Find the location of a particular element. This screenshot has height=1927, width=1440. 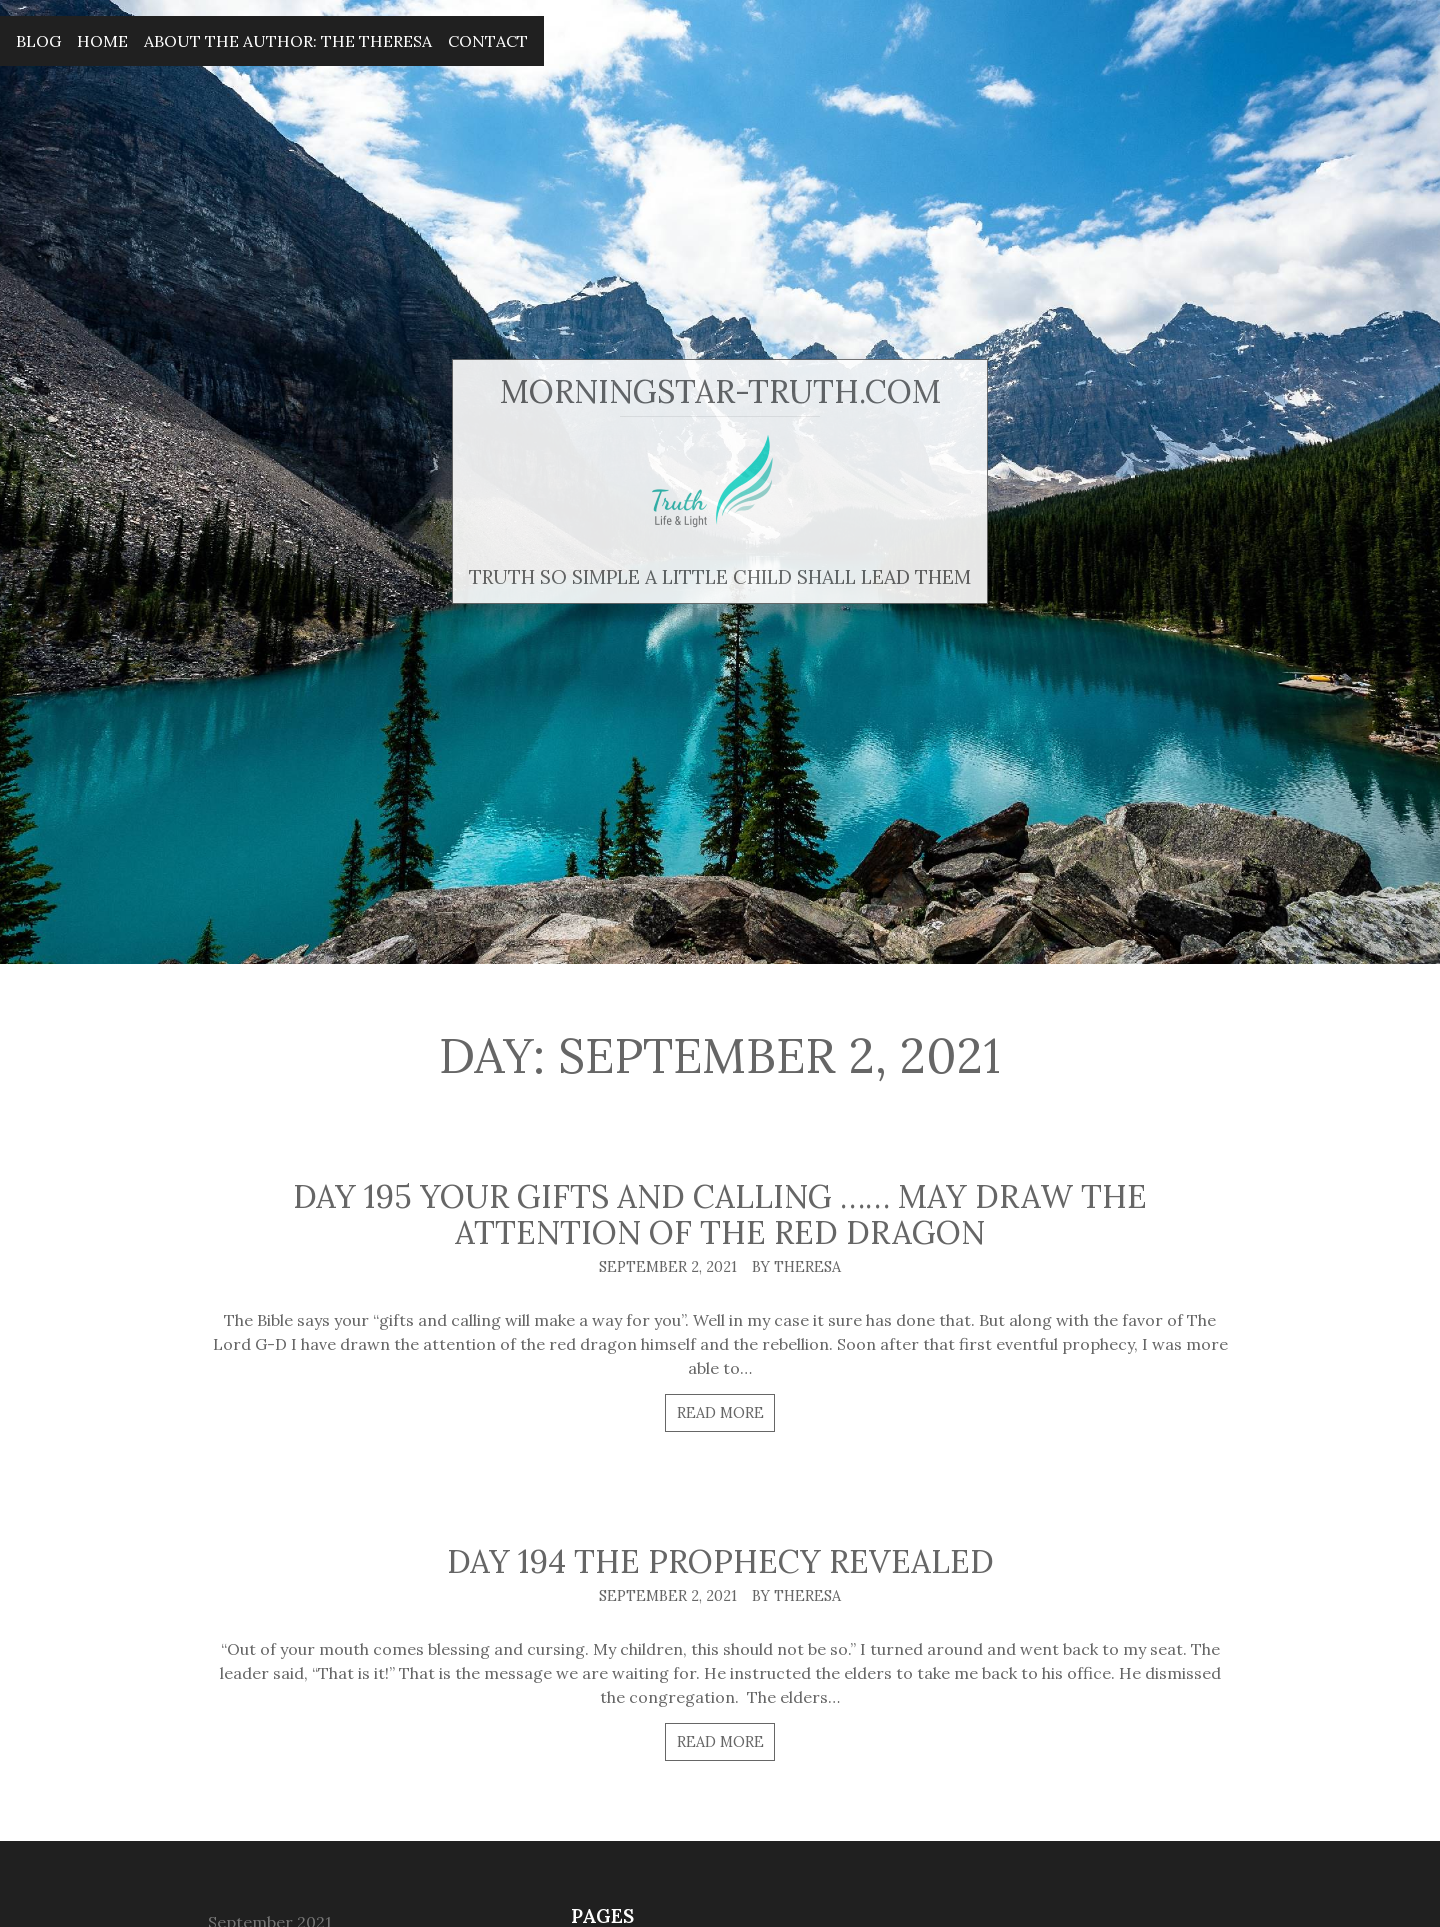

Day 194 The prophecy revealed is located at coordinates (720, 1561).